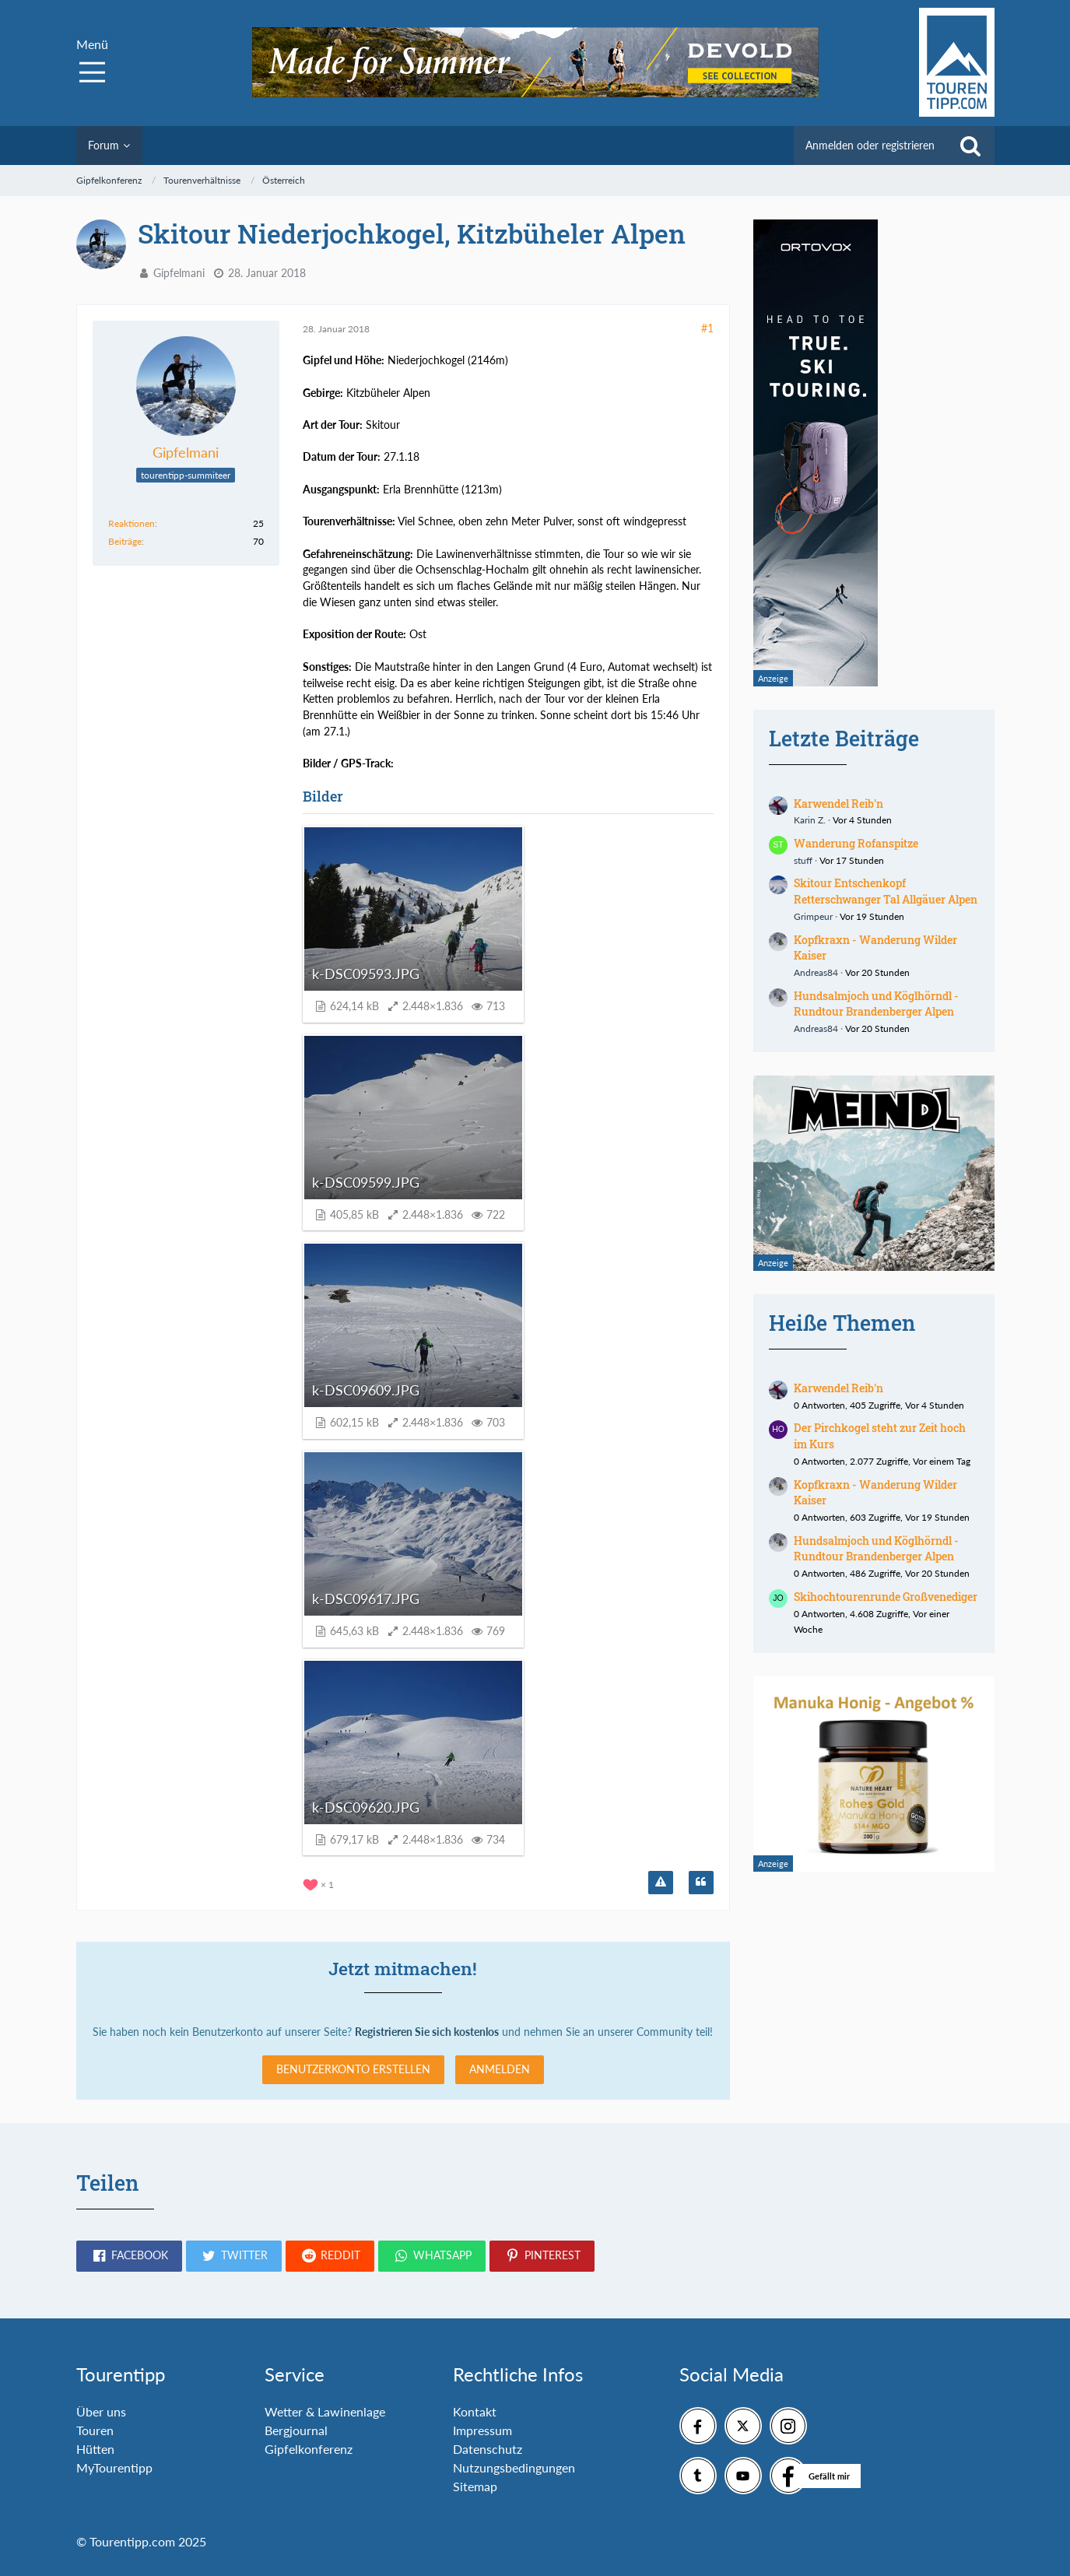 Image resolution: width=1070 pixels, height=2576 pixels. What do you see at coordinates (803, 860) in the screenshot?
I see `stuff` at bounding box center [803, 860].